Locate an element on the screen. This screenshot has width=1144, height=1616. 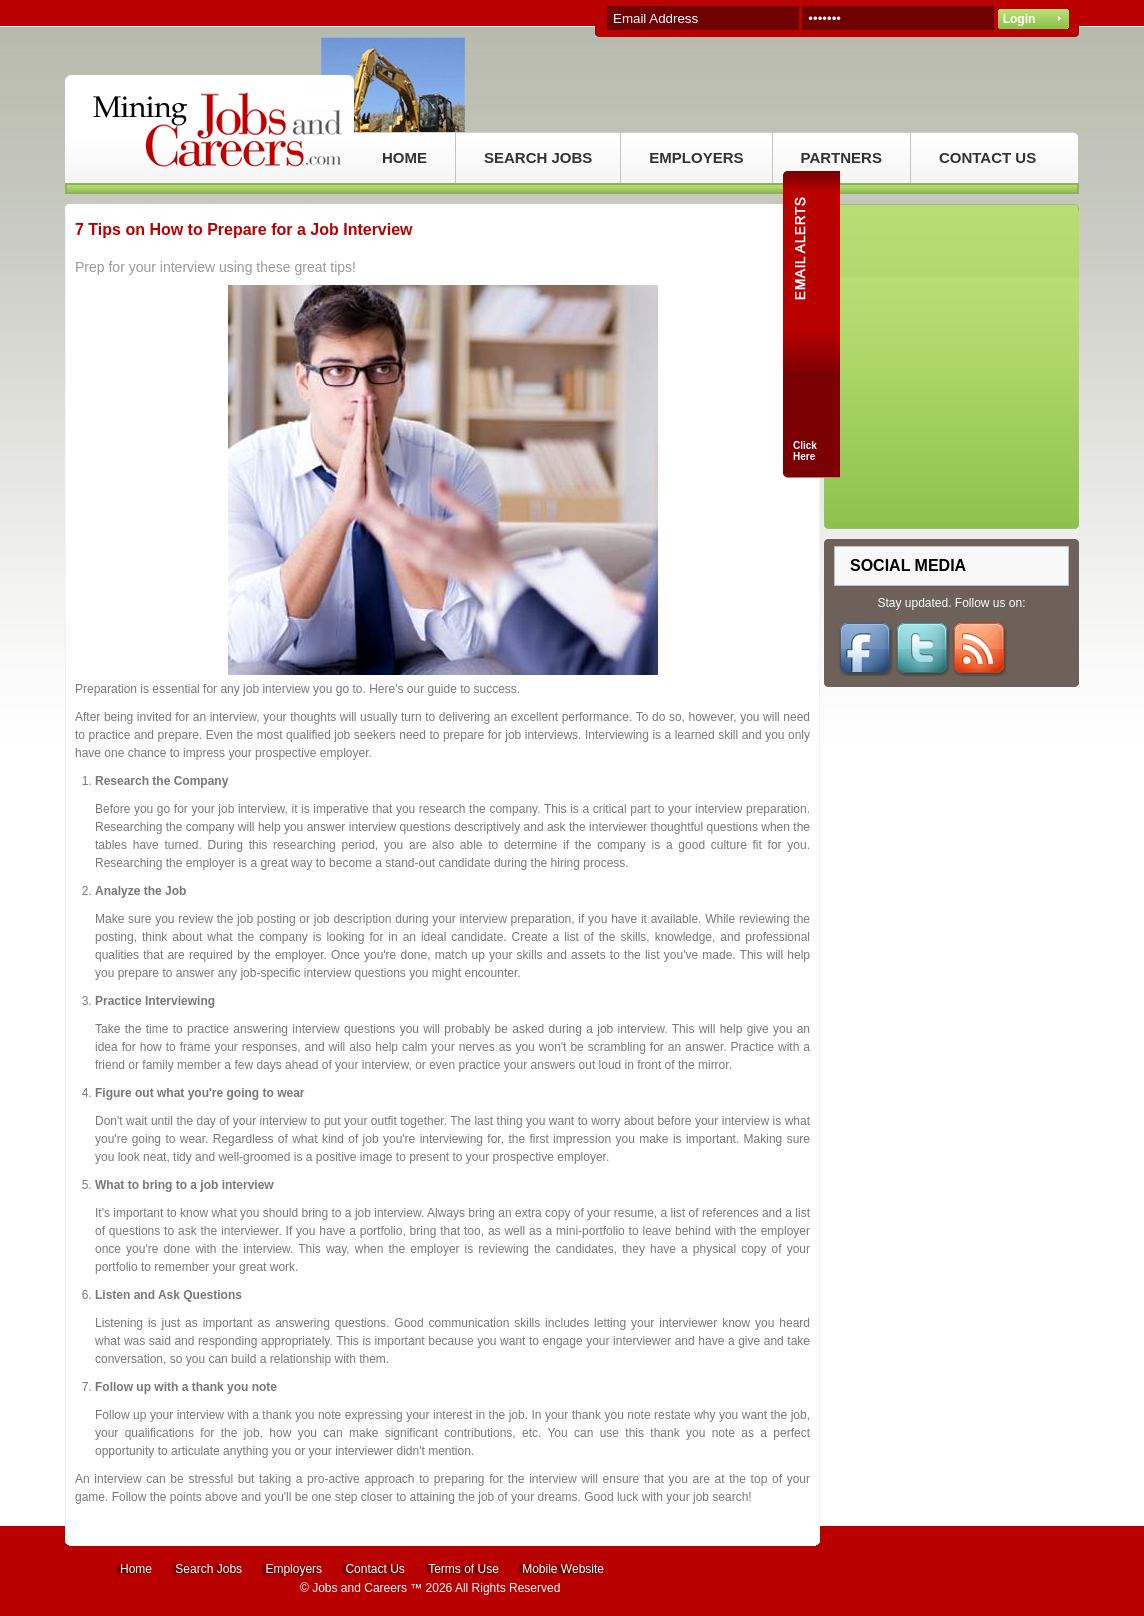
Search Jobs is located at coordinates (208, 1569).